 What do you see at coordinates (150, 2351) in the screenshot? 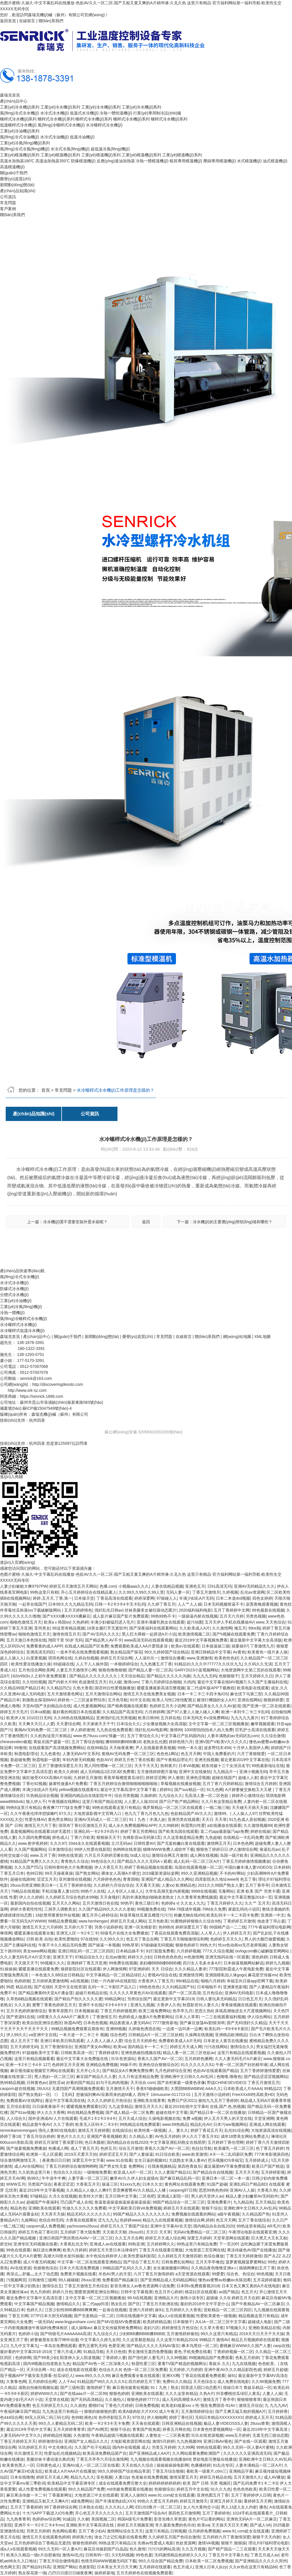
I see `男女激情无遮挡免费视频` at bounding box center [150, 2351].